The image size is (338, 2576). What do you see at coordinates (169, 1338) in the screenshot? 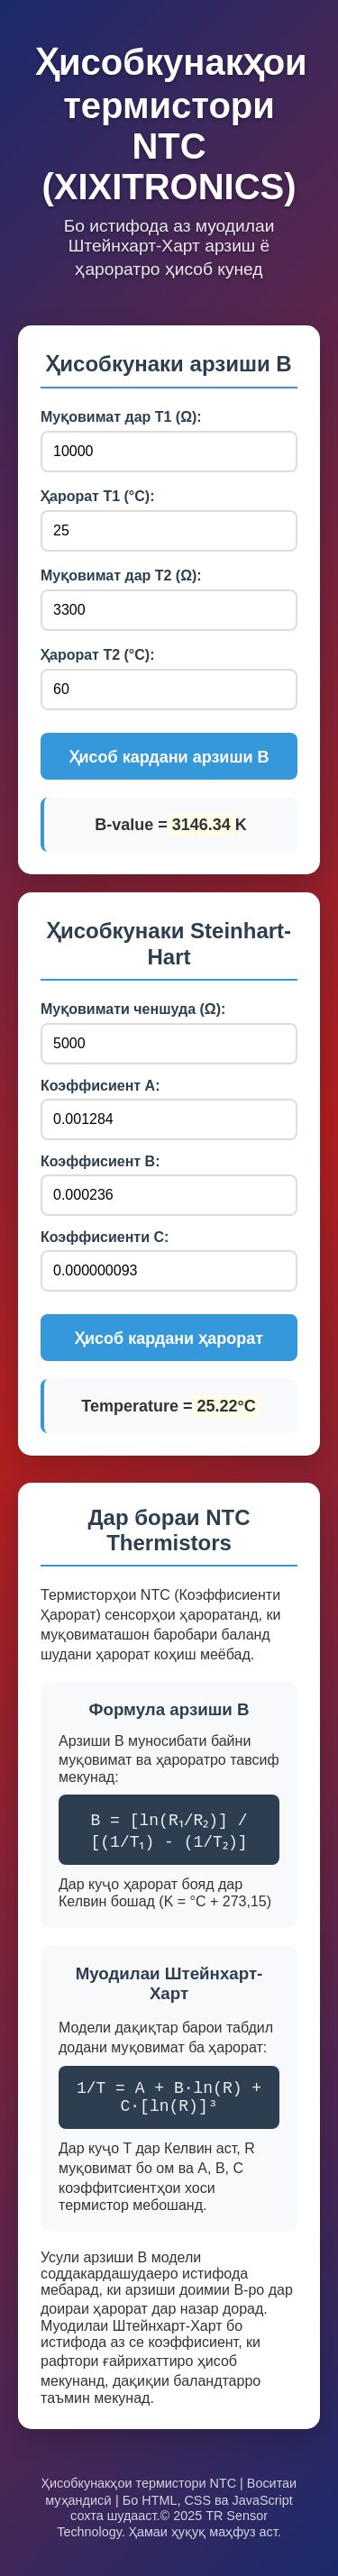
I see `Ҳисоб кардани ҳарорат` at bounding box center [169, 1338].